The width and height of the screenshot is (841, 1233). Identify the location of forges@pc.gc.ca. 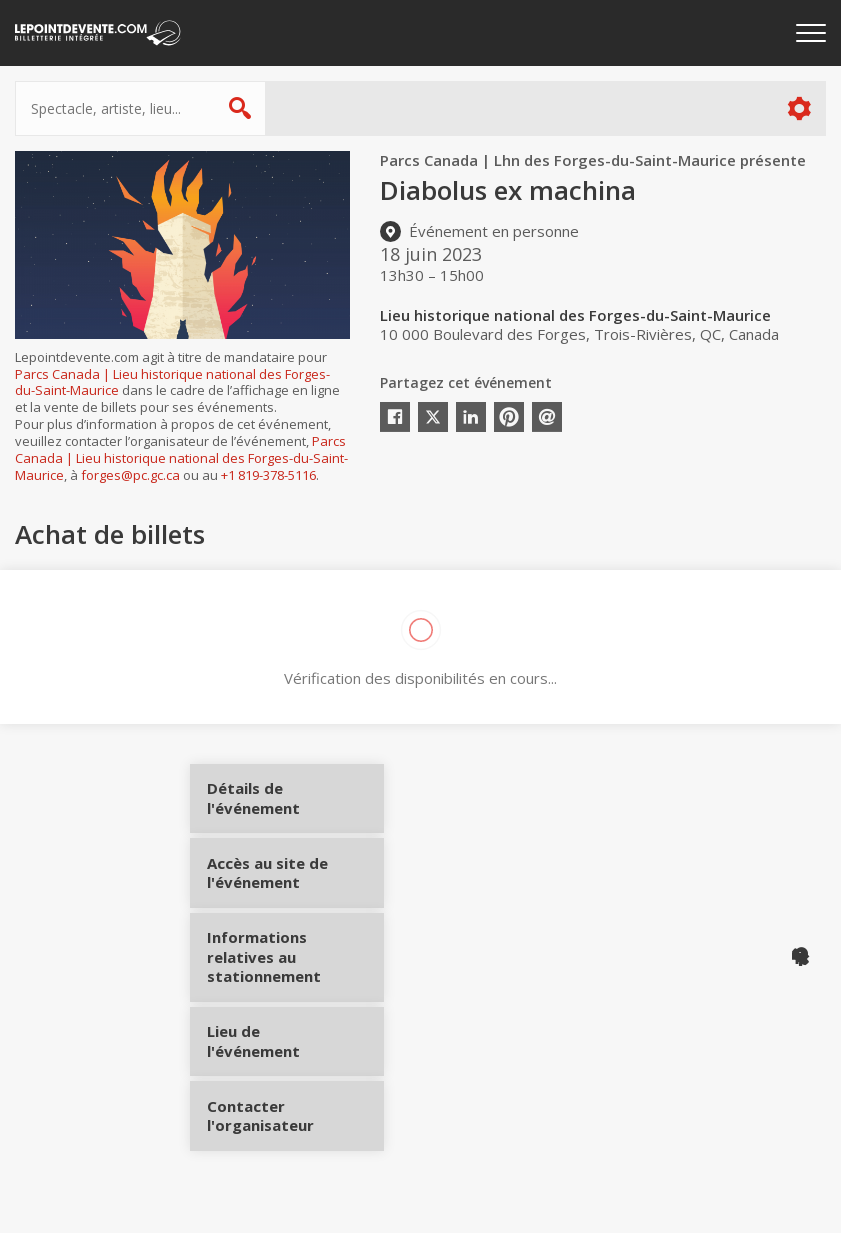
(130, 475).